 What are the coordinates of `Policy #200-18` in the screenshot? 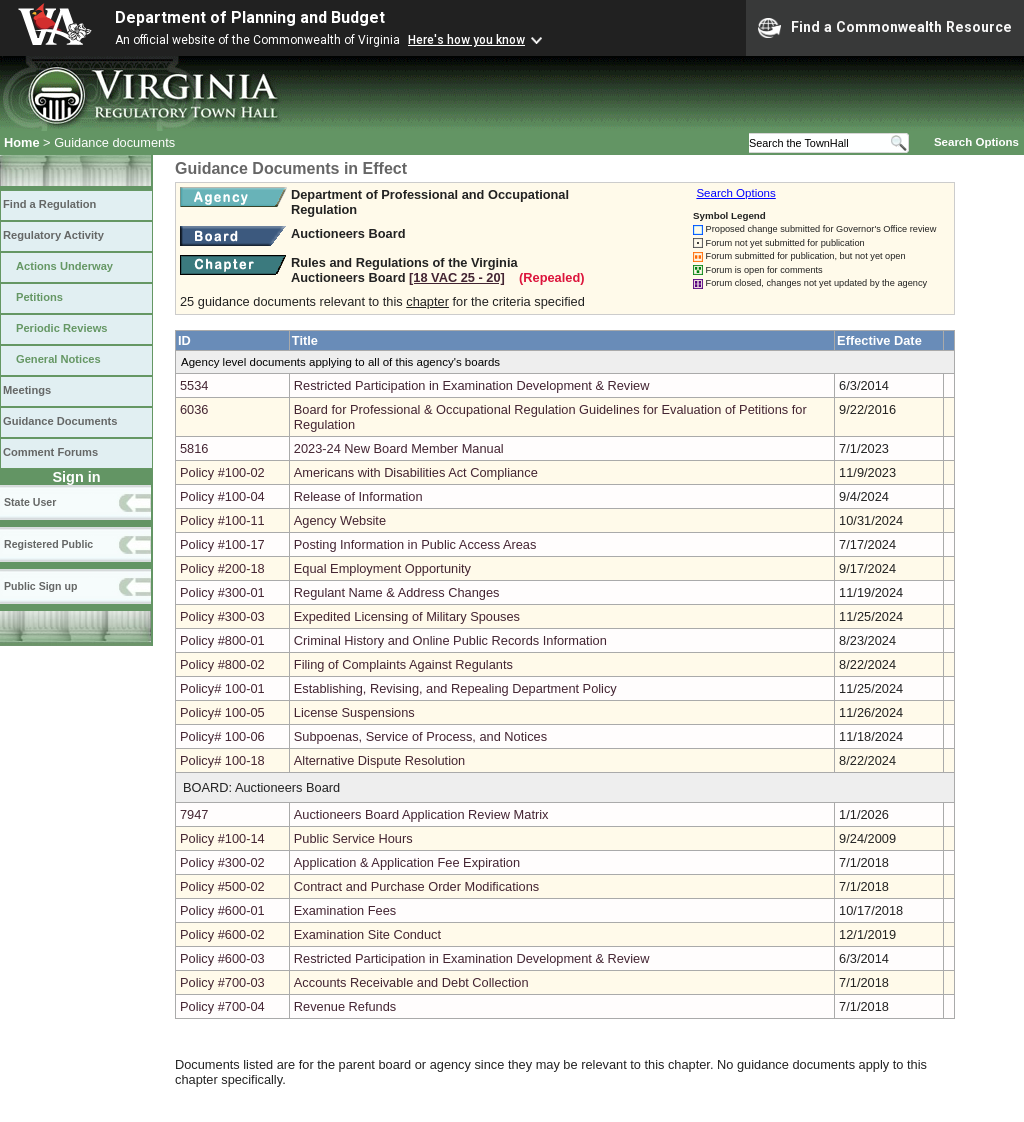 It's located at (222, 568).